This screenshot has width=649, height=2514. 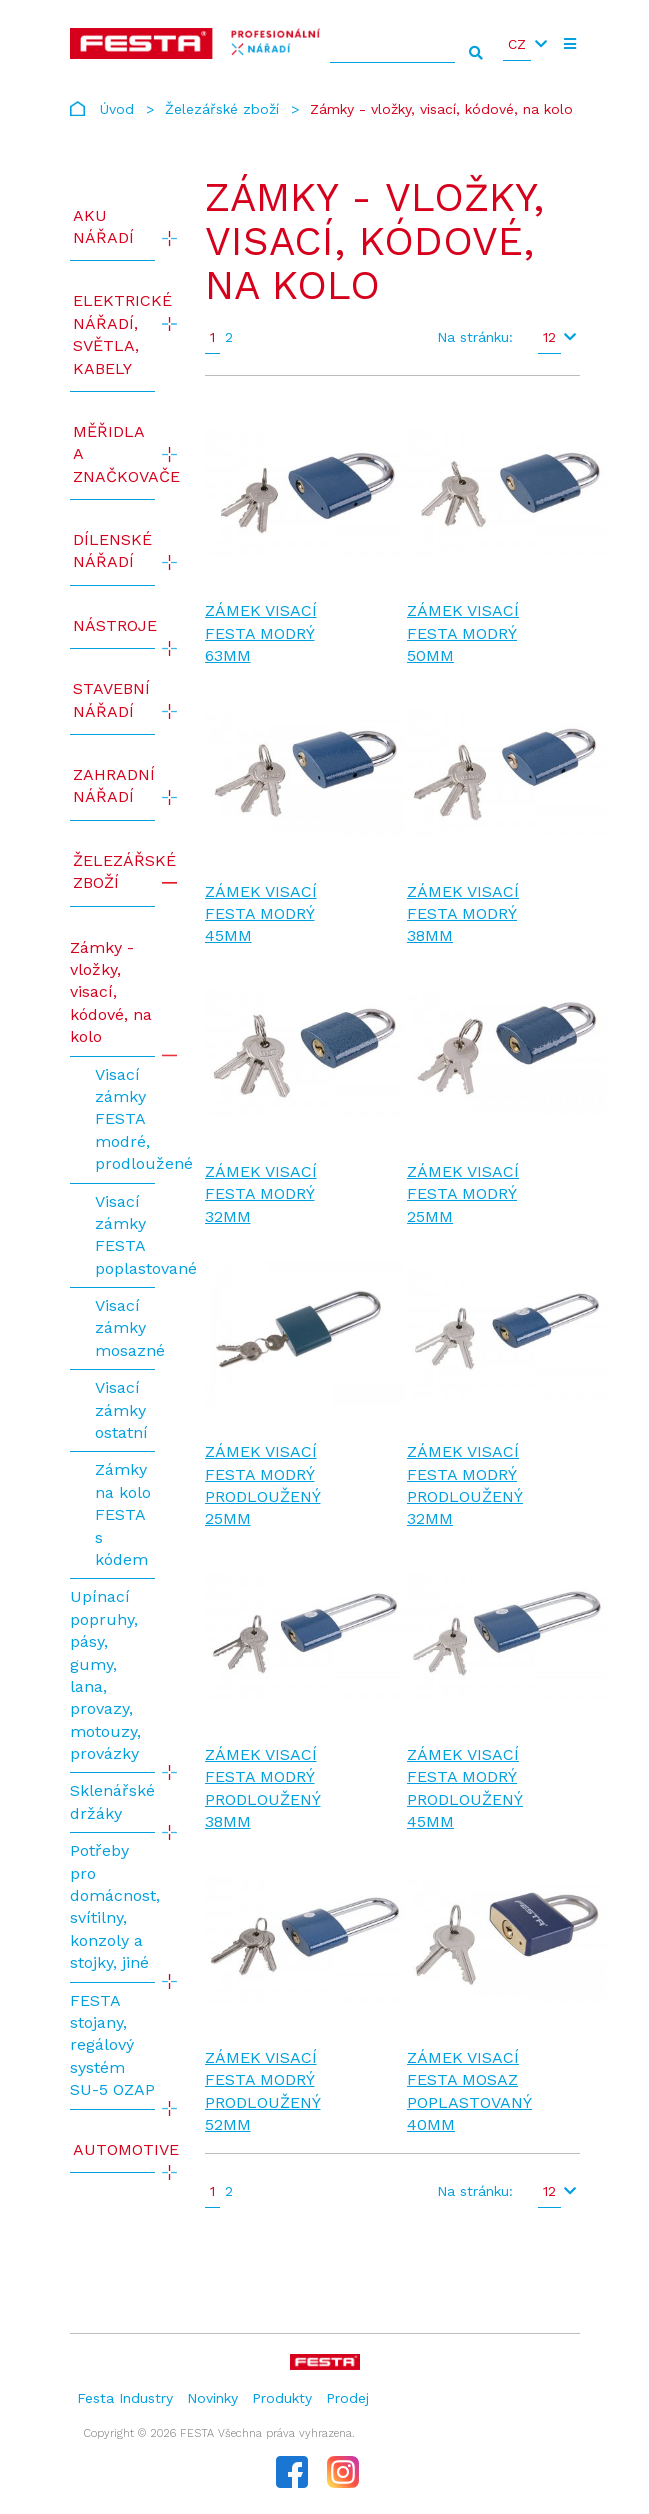 What do you see at coordinates (114, 334) in the screenshot?
I see `ELEKTRICKÉ NÁŘADÍ, SVĚTLA, KABELY` at bounding box center [114, 334].